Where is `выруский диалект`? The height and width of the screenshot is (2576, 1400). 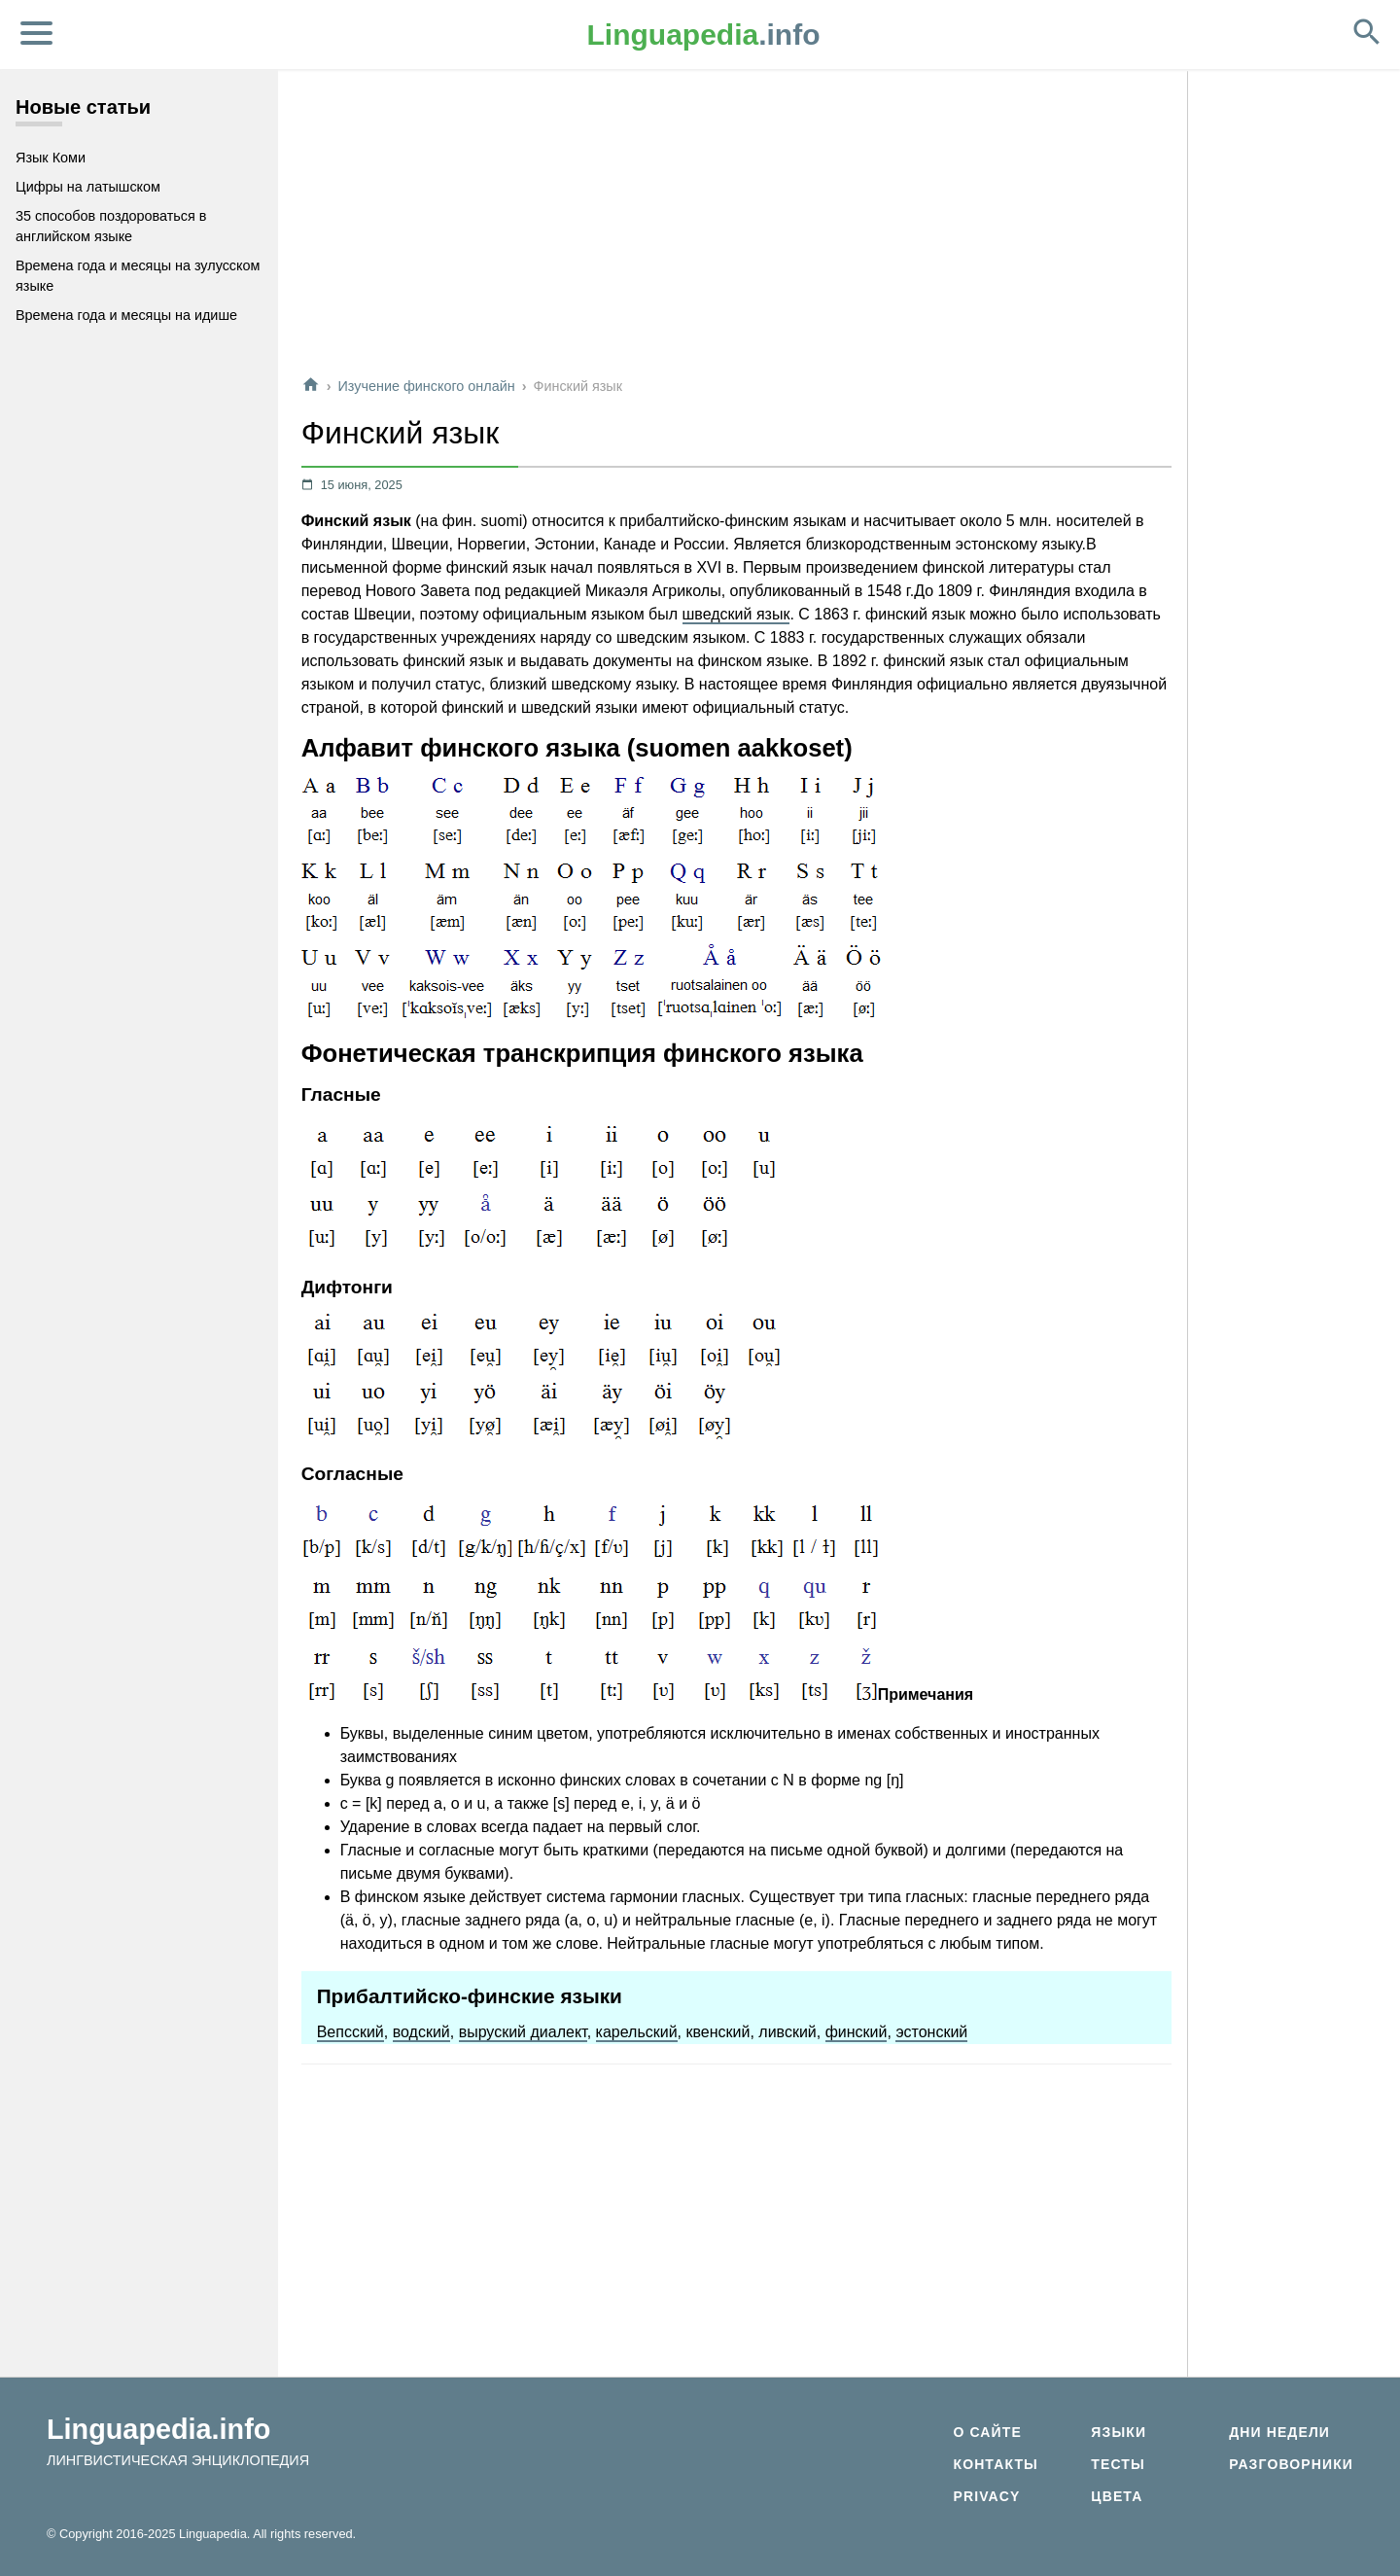 выруский диалект is located at coordinates (523, 2032).